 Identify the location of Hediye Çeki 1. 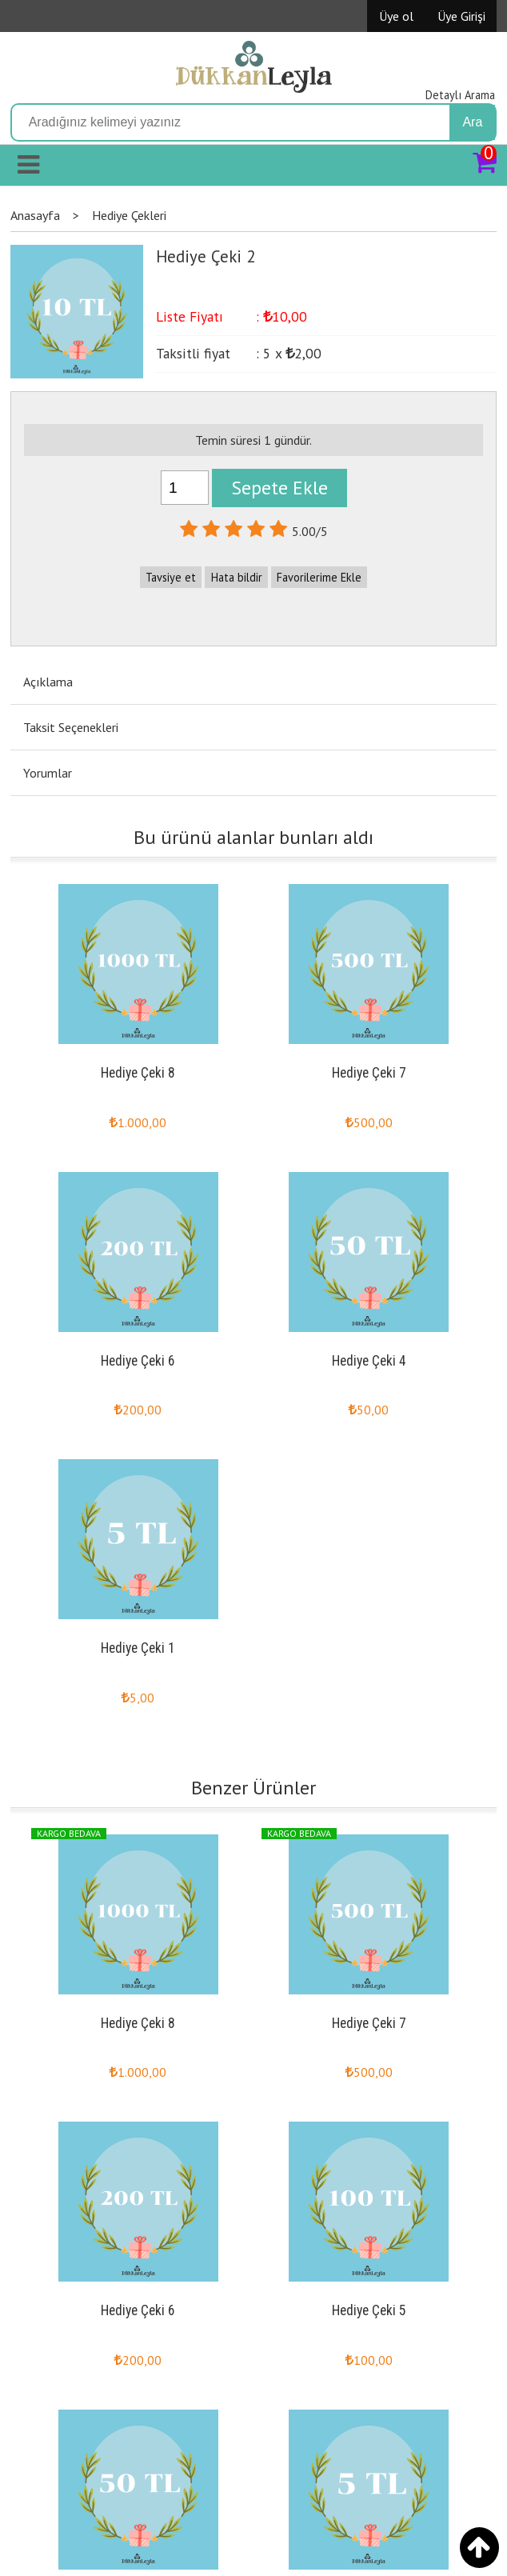
(138, 1648).